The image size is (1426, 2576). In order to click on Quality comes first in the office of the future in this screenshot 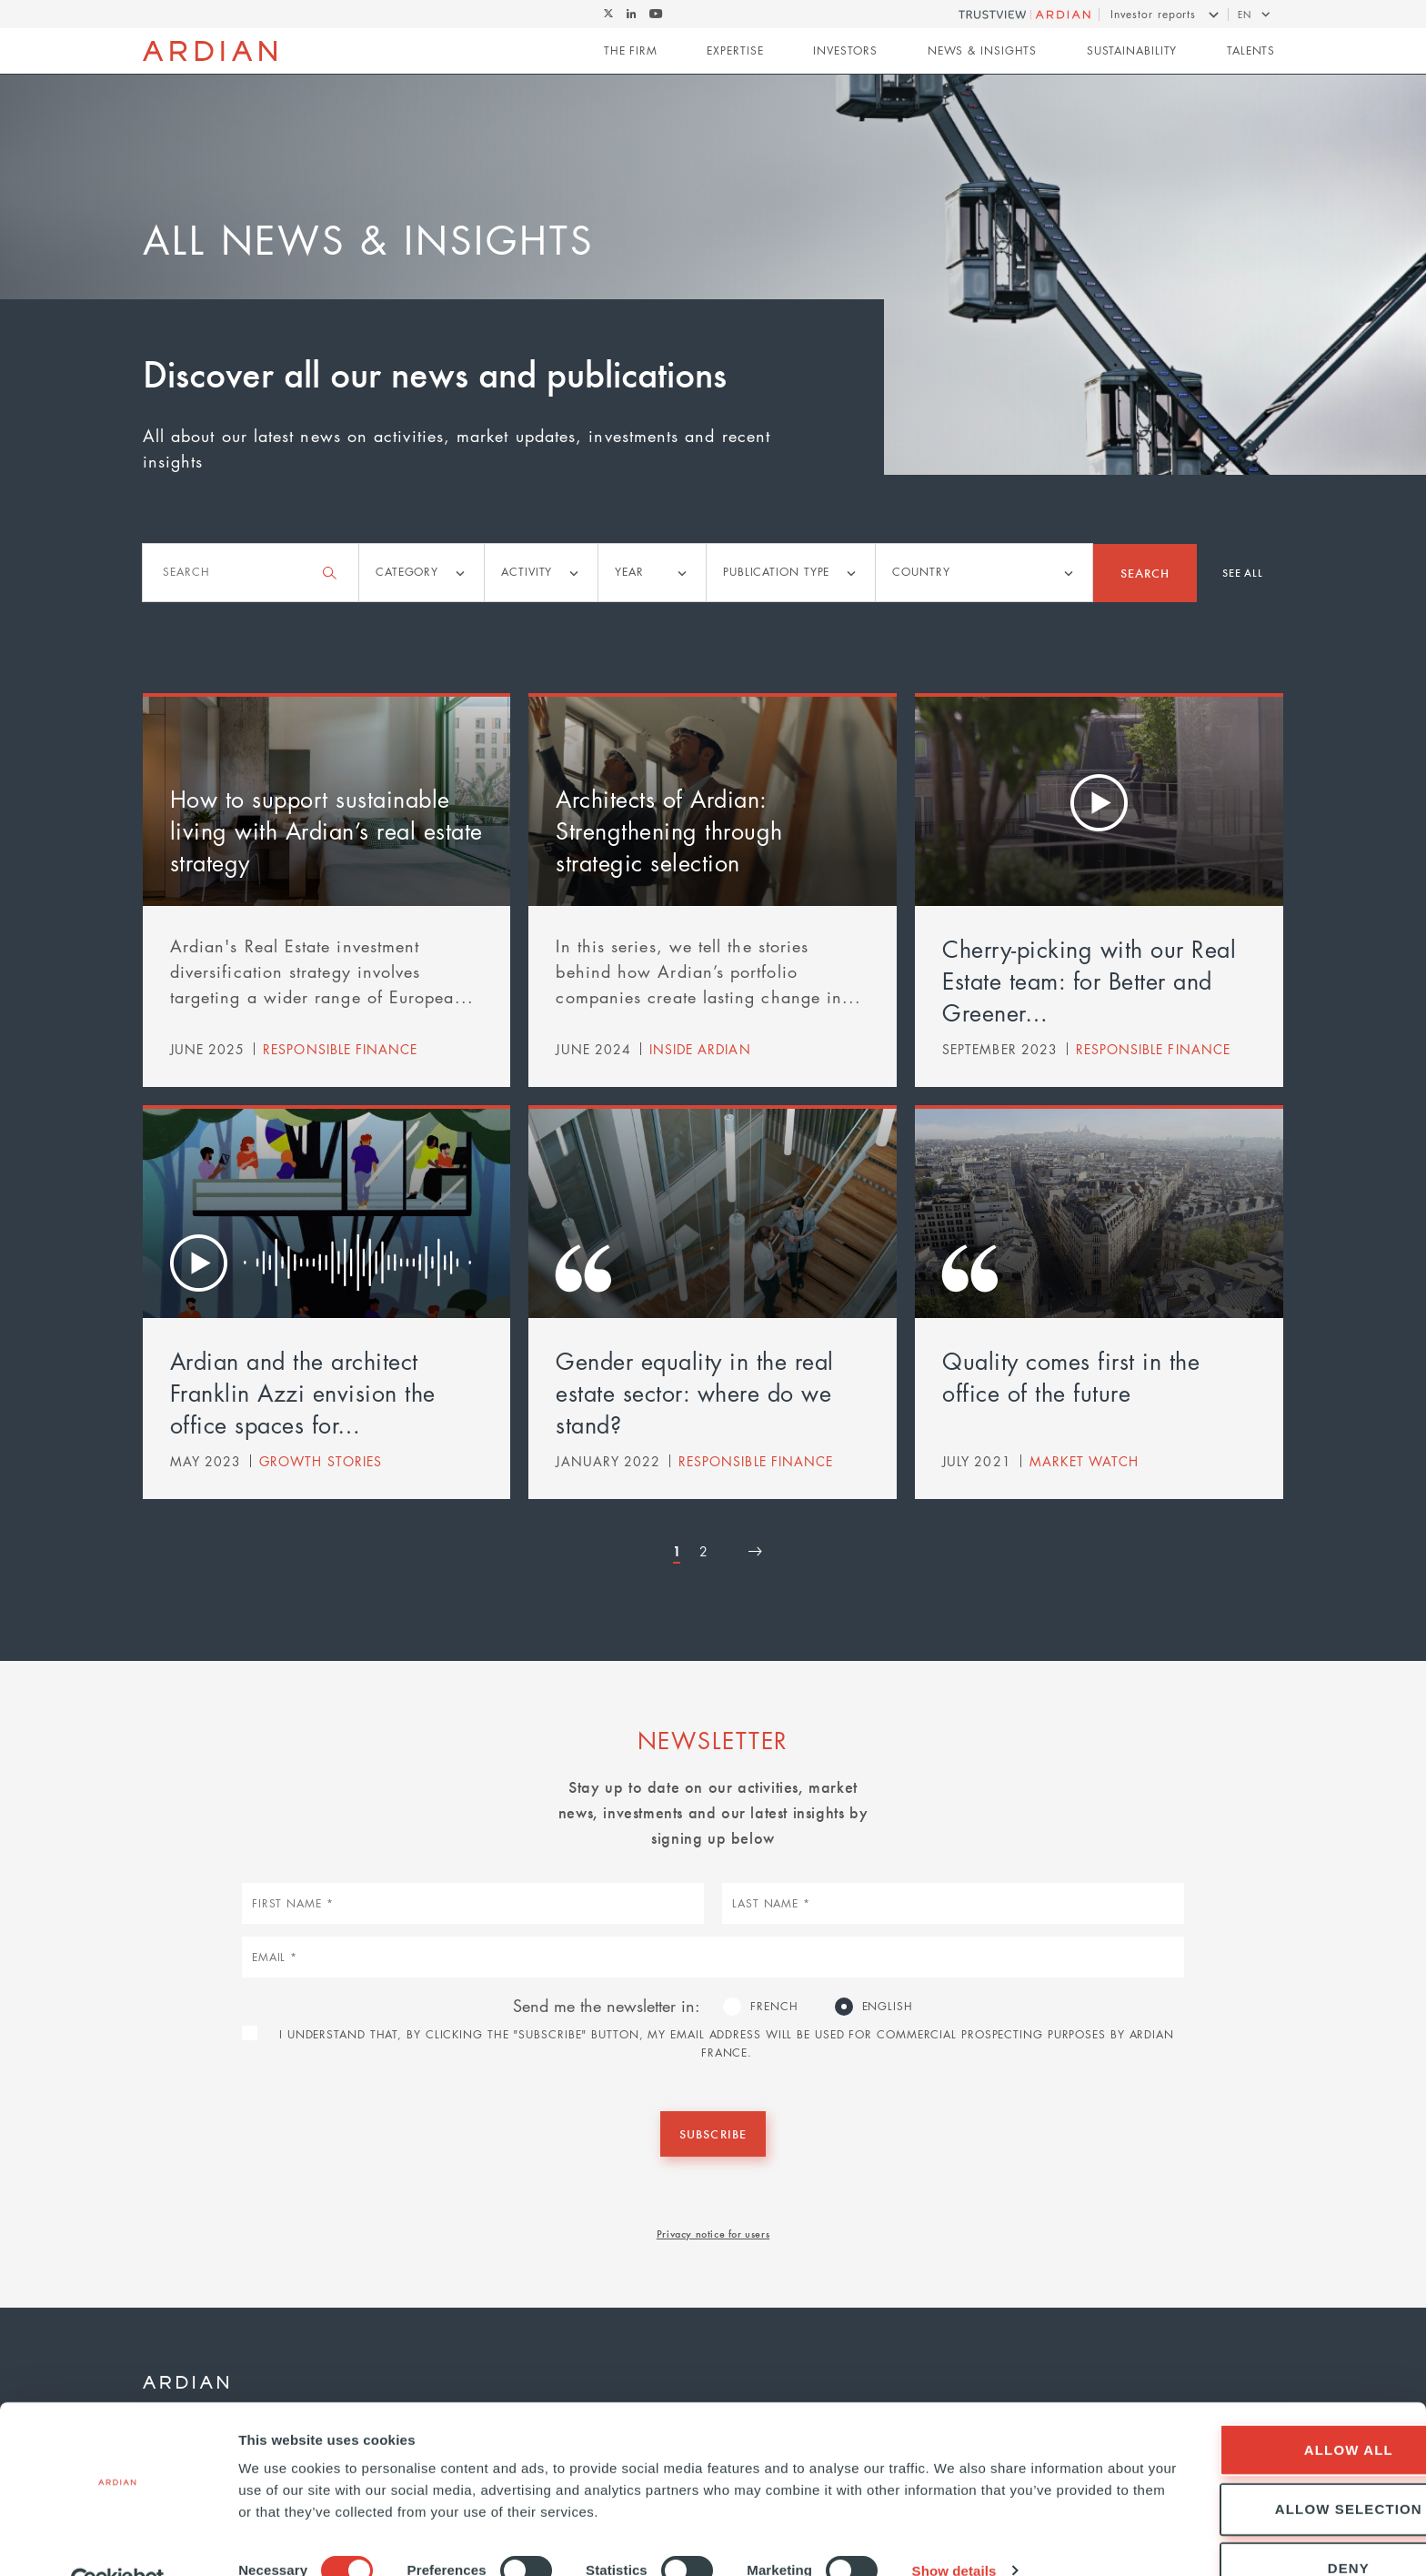, I will do `click(1071, 1376)`.